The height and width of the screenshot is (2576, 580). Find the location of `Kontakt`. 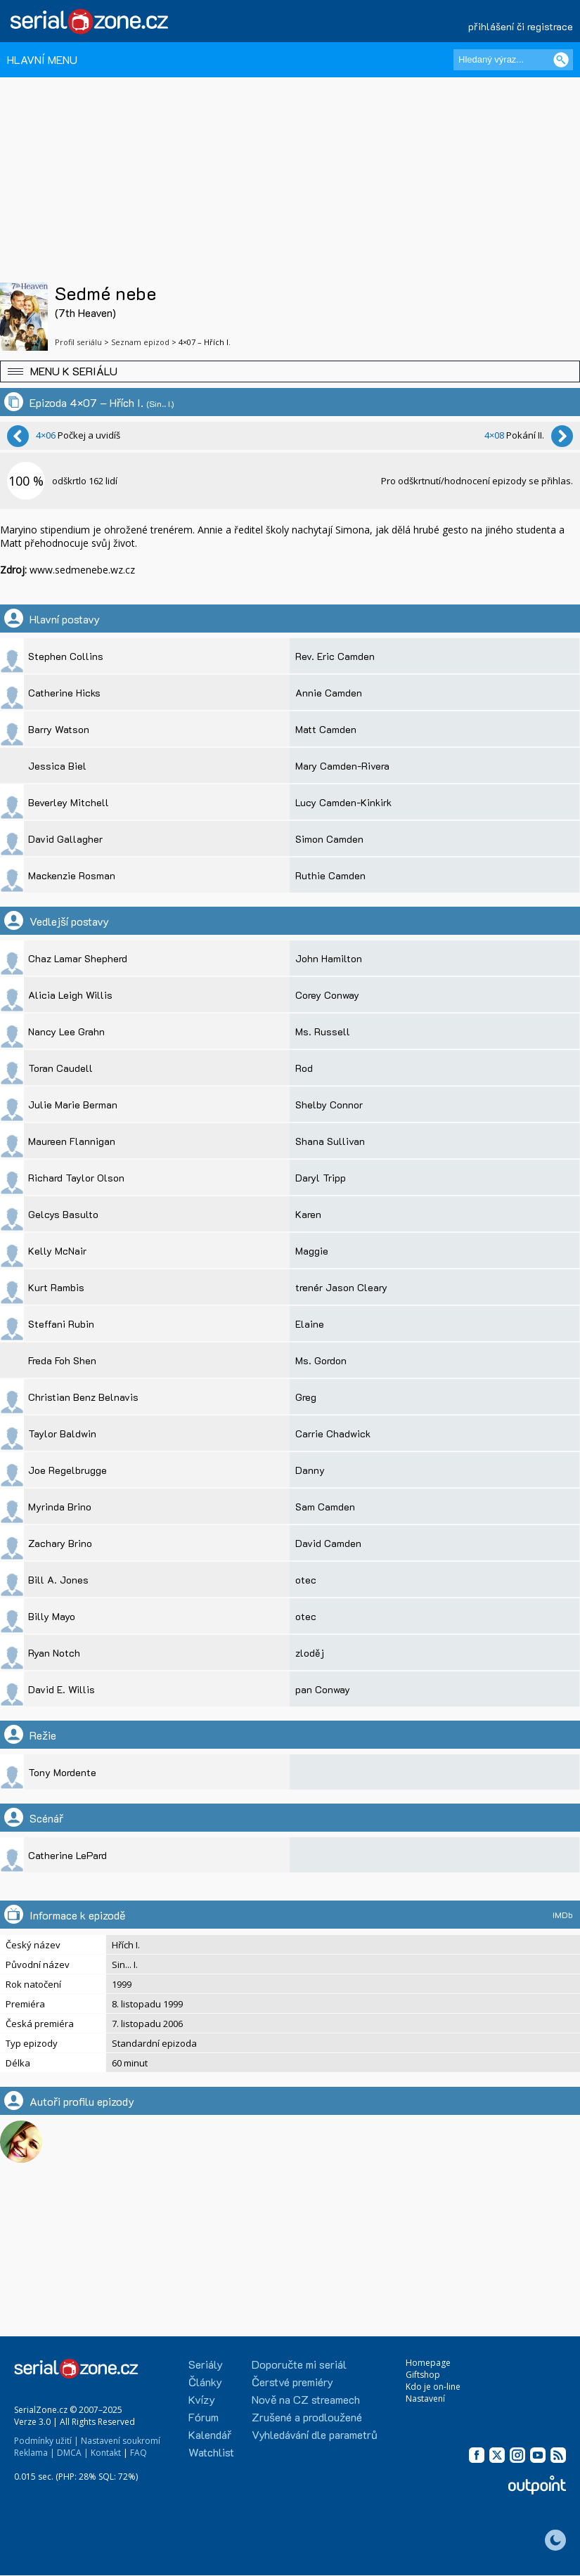

Kontakt is located at coordinates (106, 2453).